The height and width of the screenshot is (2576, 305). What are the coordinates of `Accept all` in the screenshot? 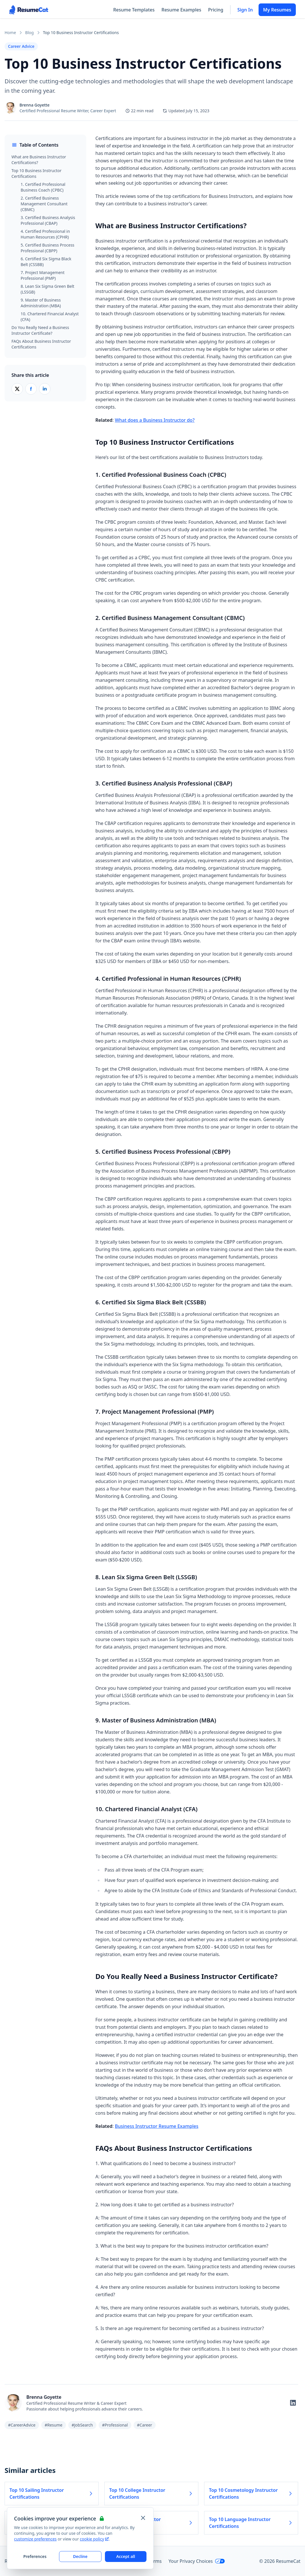 It's located at (125, 2556).